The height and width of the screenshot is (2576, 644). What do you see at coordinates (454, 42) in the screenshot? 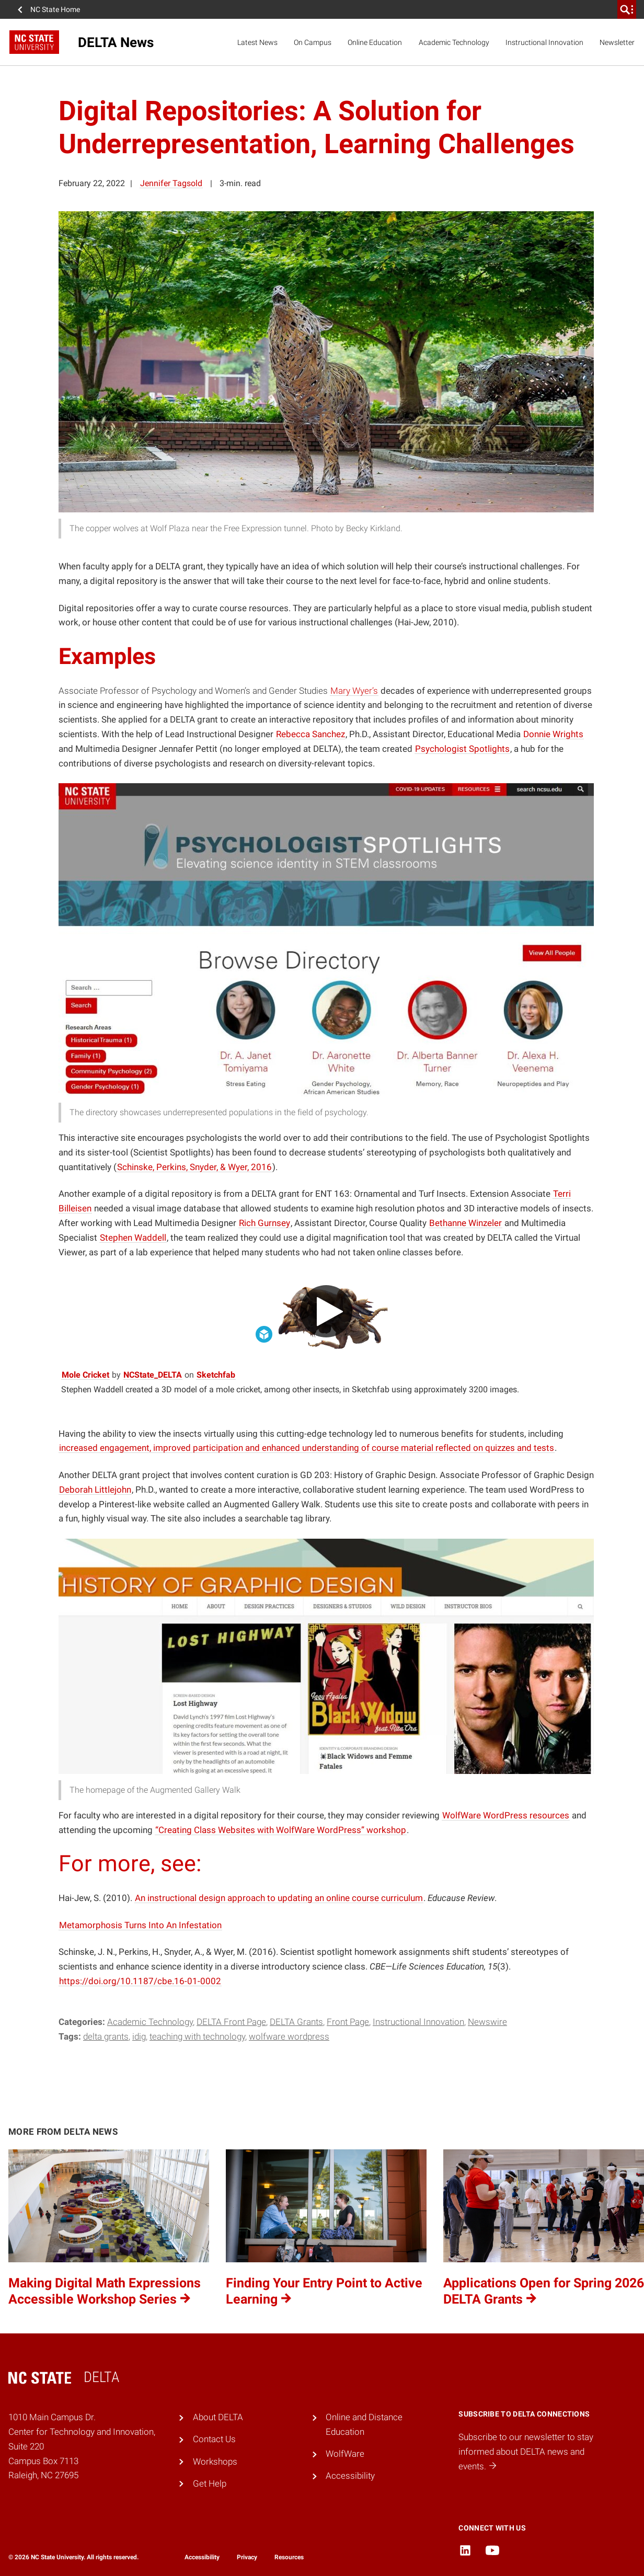
I see `Academic Technology` at bounding box center [454, 42].